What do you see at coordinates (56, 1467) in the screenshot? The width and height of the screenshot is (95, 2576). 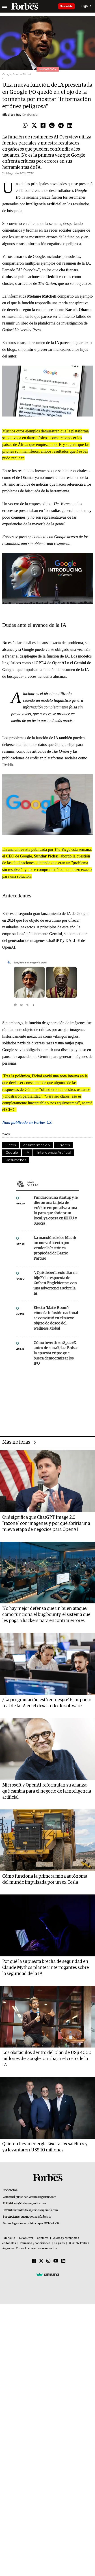 I see `"¿Qué debería estudiar mi hijo?”: la respuesta de Guibert Englebienne, con una advertencia sobre la IA` at bounding box center [56, 1467].